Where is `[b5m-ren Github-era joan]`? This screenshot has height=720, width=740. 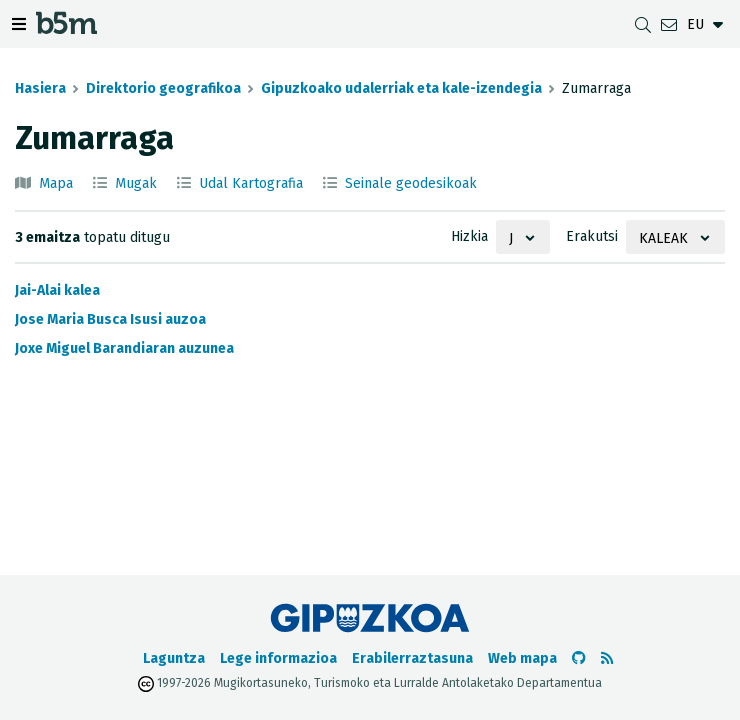
[b5m-ren Github-era joan] is located at coordinates (579, 658).